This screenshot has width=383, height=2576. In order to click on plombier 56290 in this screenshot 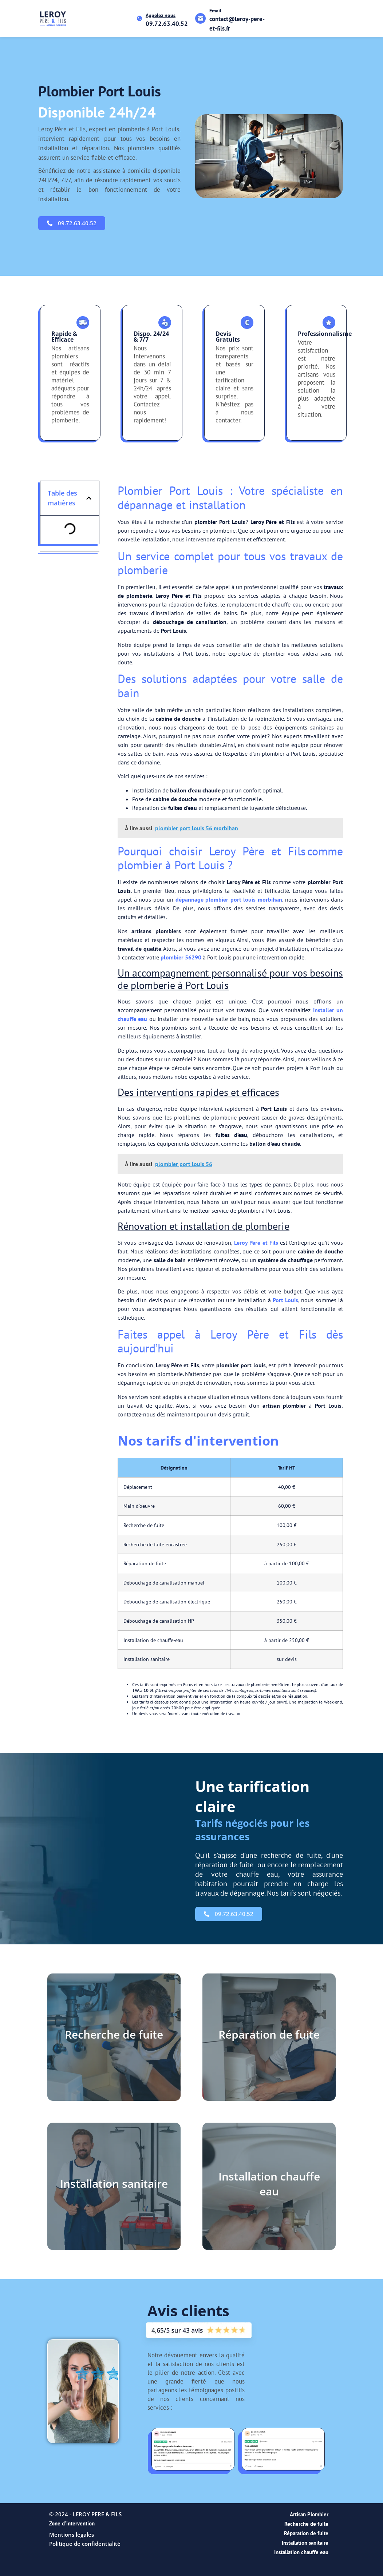, I will do `click(181, 957)`.